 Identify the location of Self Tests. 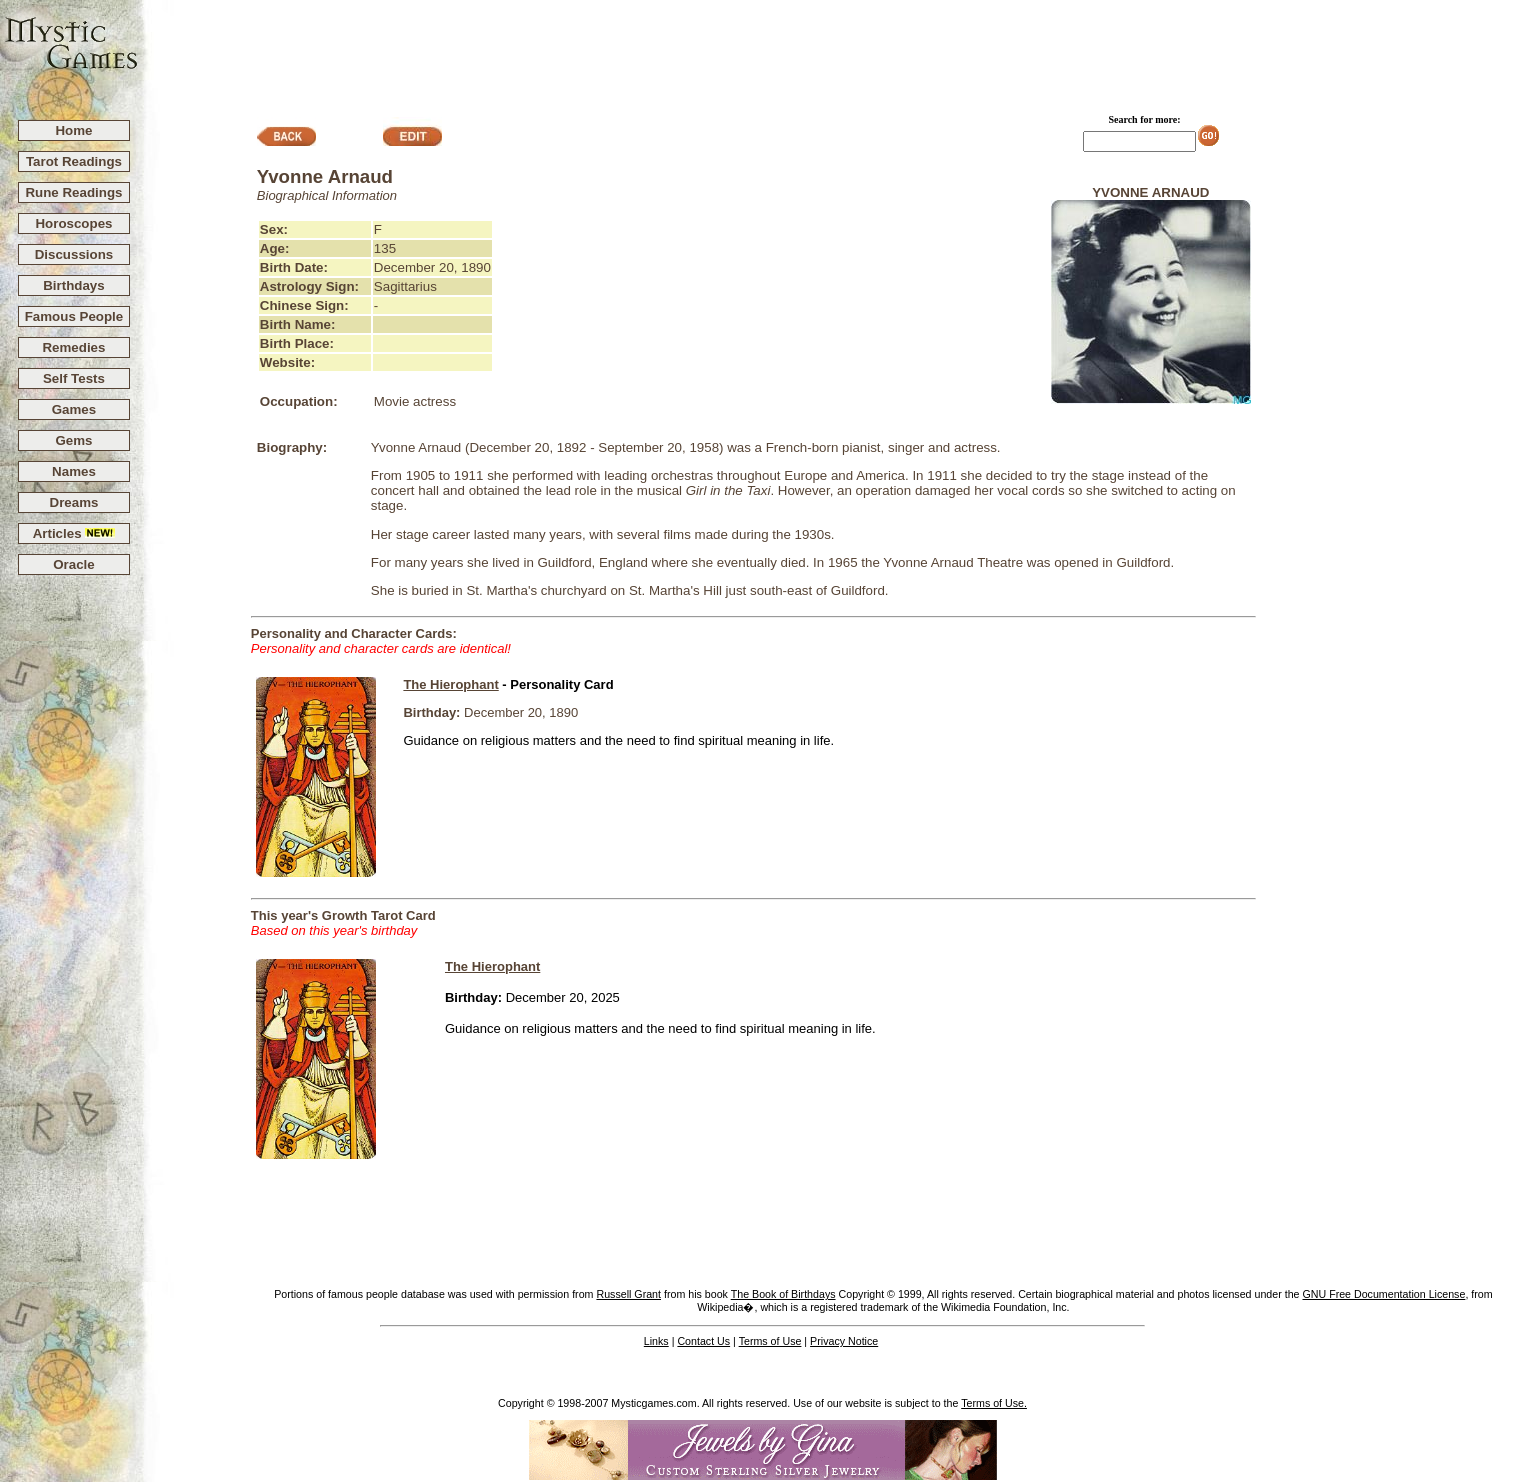
(74, 378).